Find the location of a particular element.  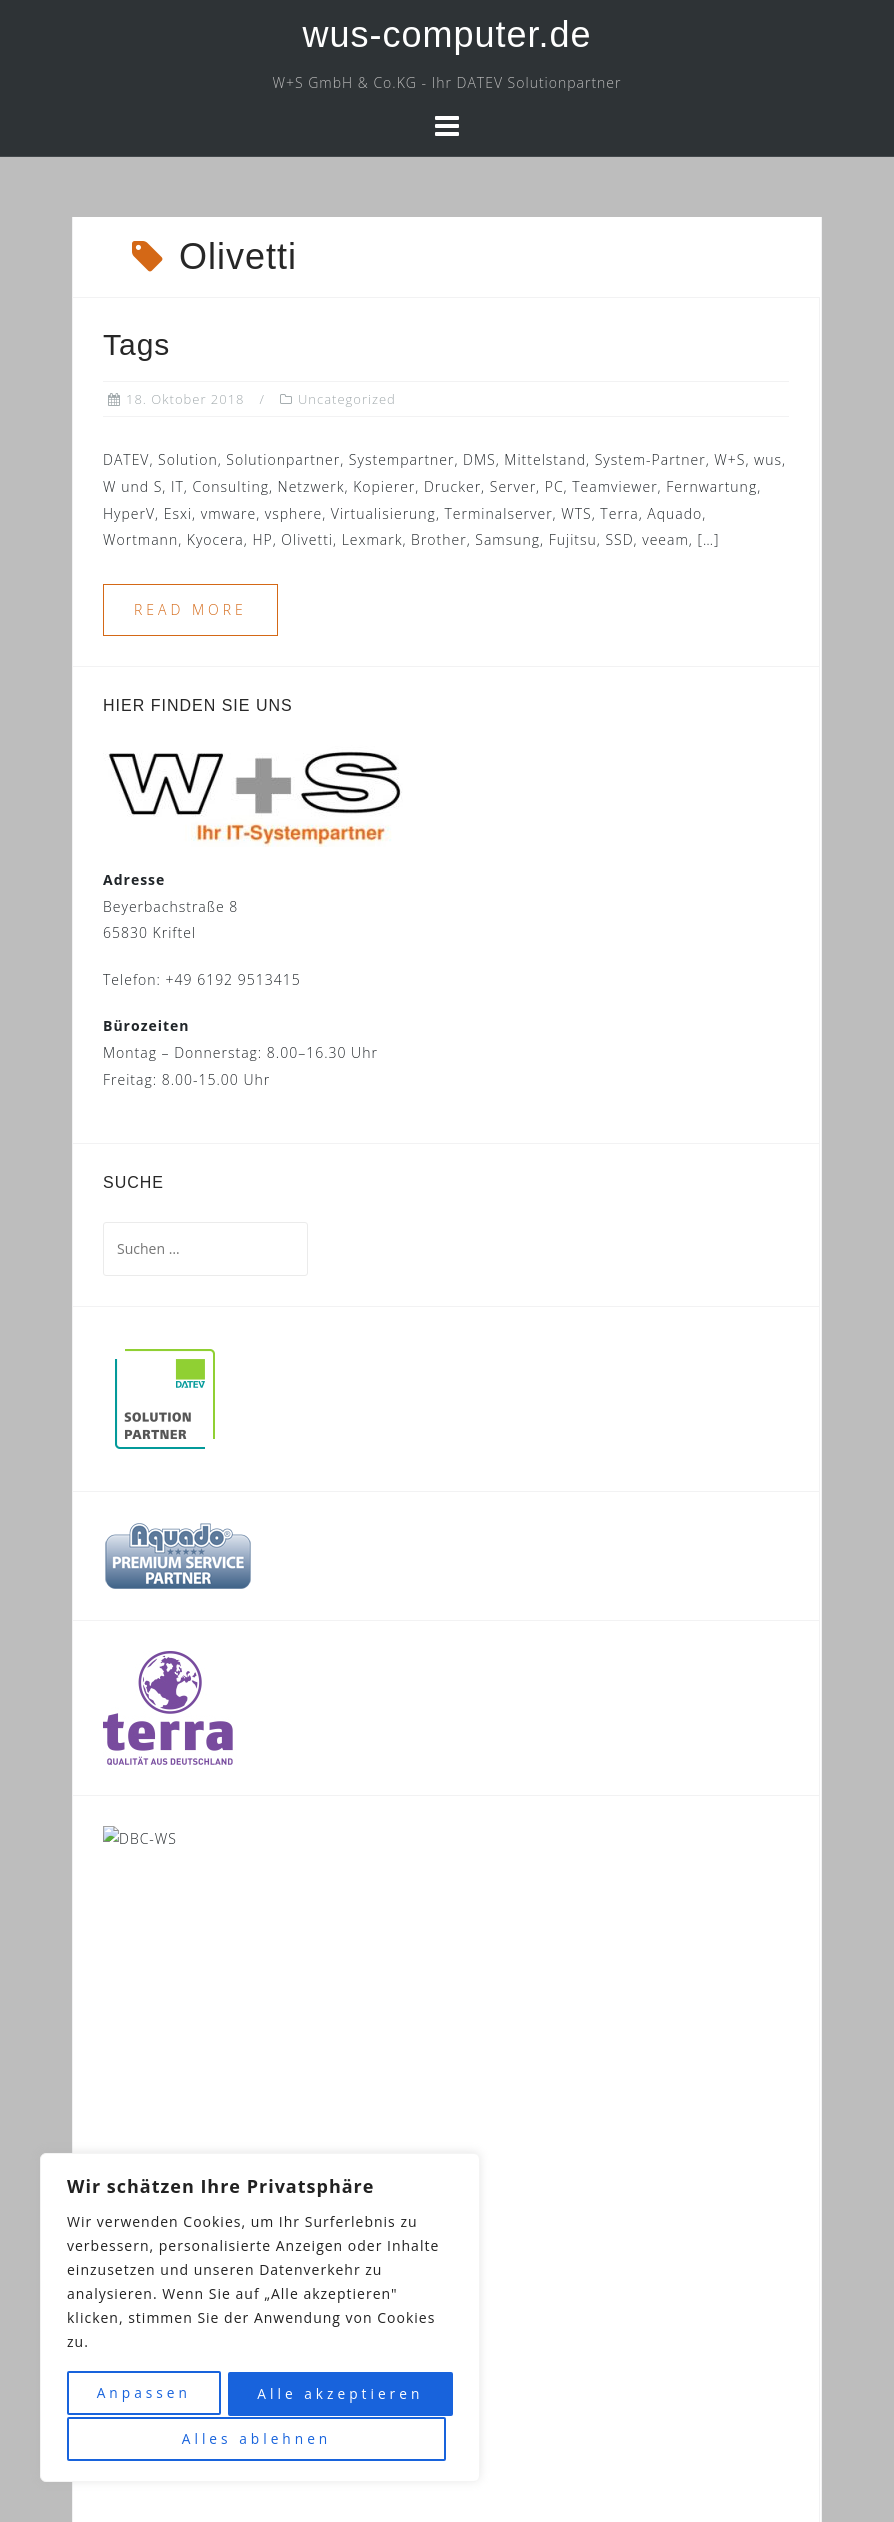

Datenschutz is located at coordinates (539, 2435).